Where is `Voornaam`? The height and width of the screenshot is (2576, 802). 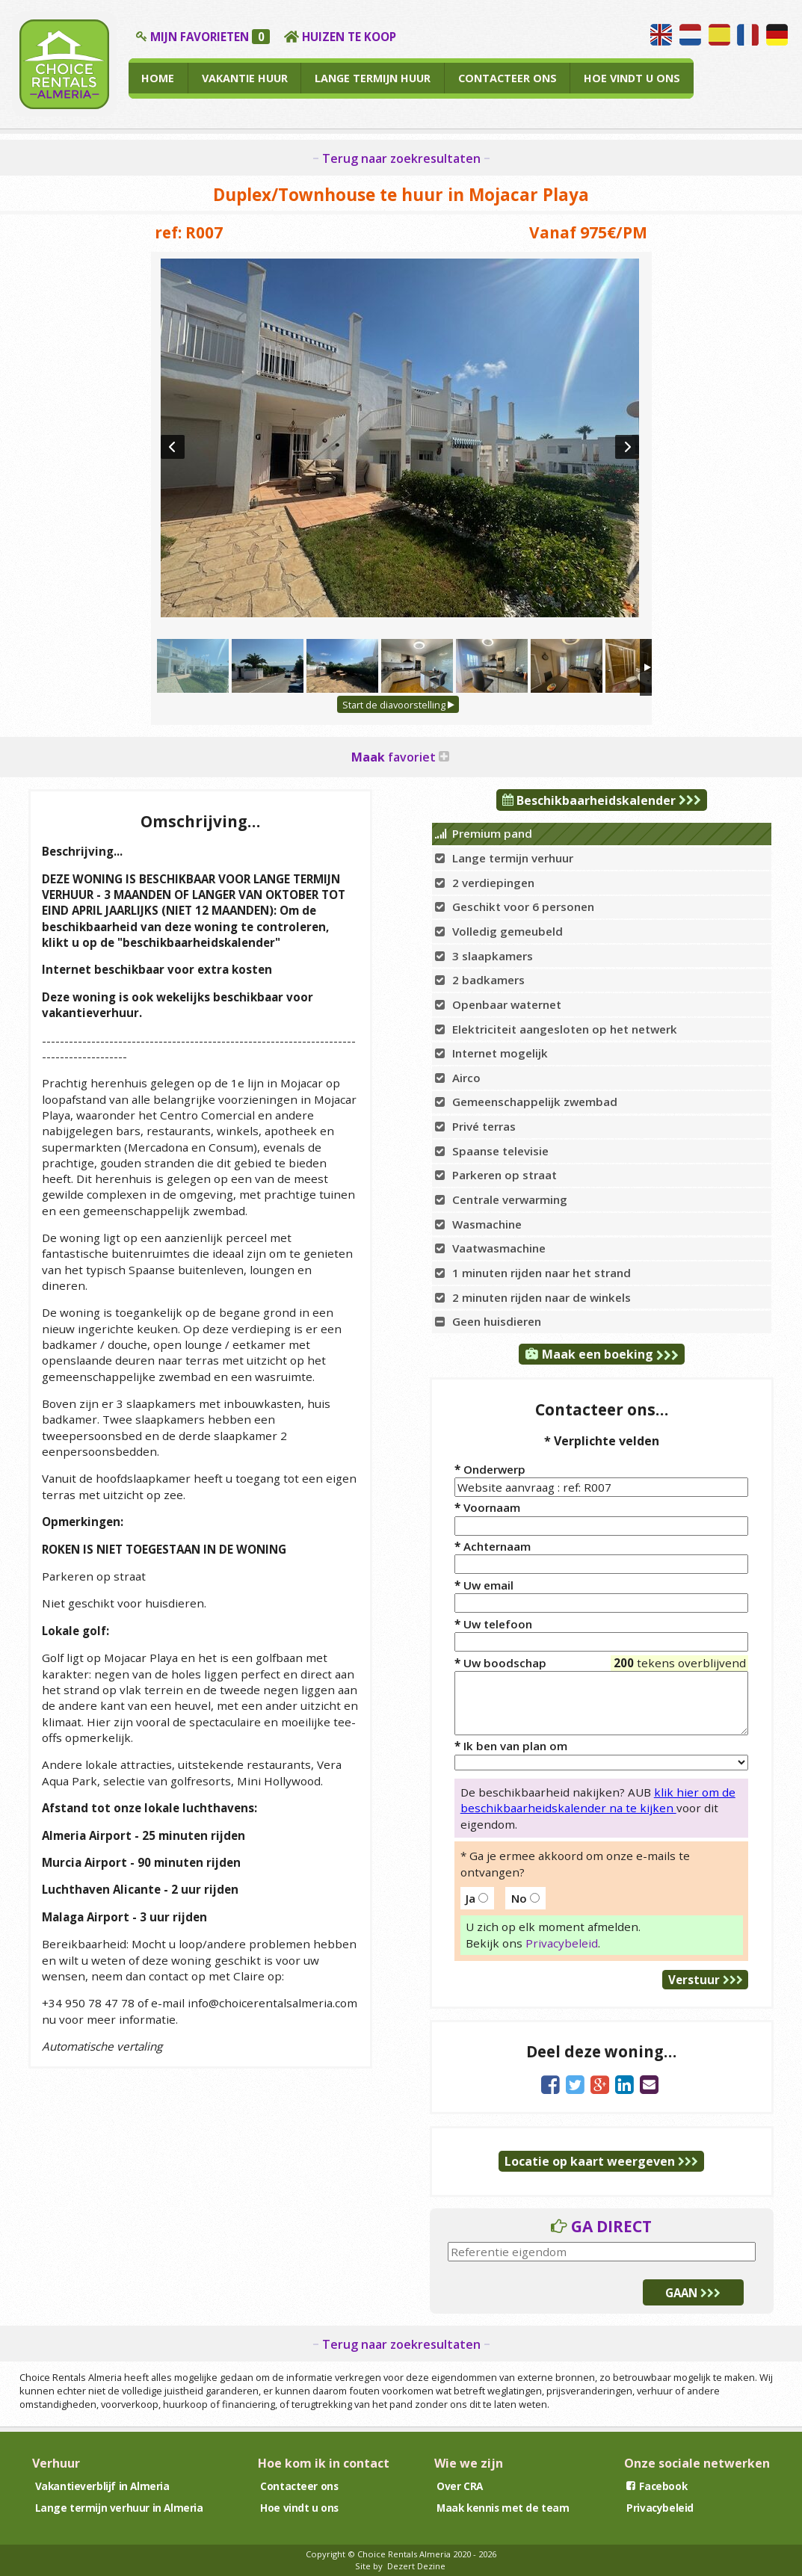 Voornaam is located at coordinates (487, 1507).